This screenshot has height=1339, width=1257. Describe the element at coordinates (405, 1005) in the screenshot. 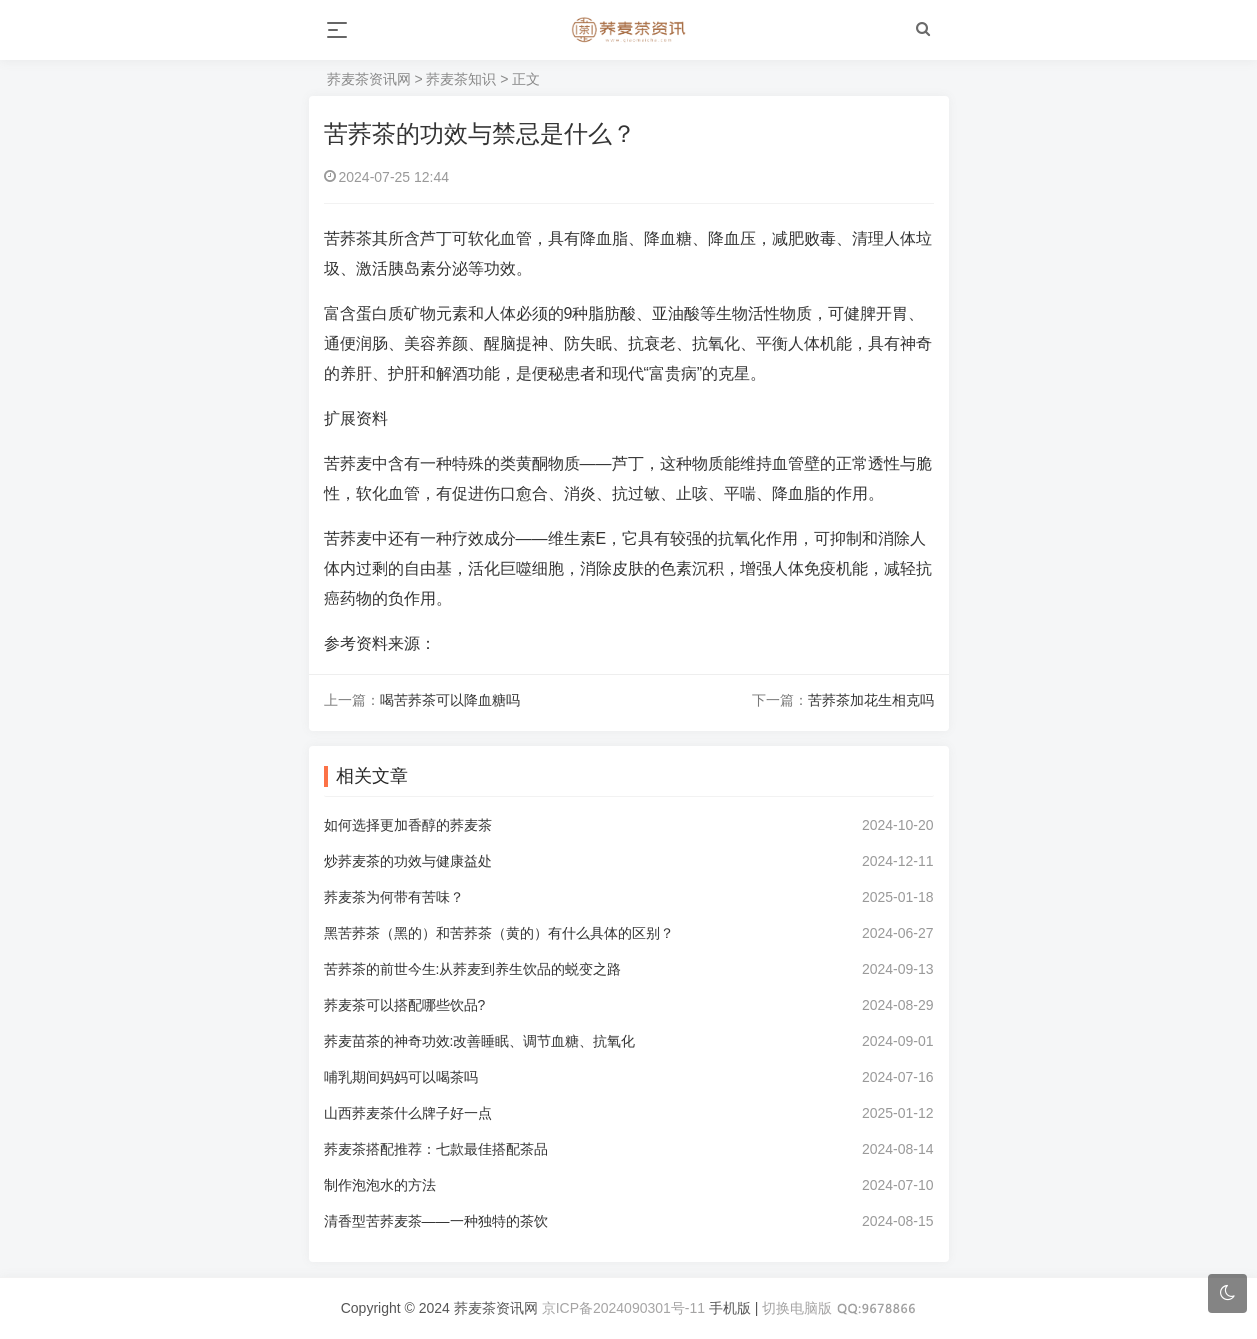

I see `荞麦茶可以搭配哪些饮品?` at that location.